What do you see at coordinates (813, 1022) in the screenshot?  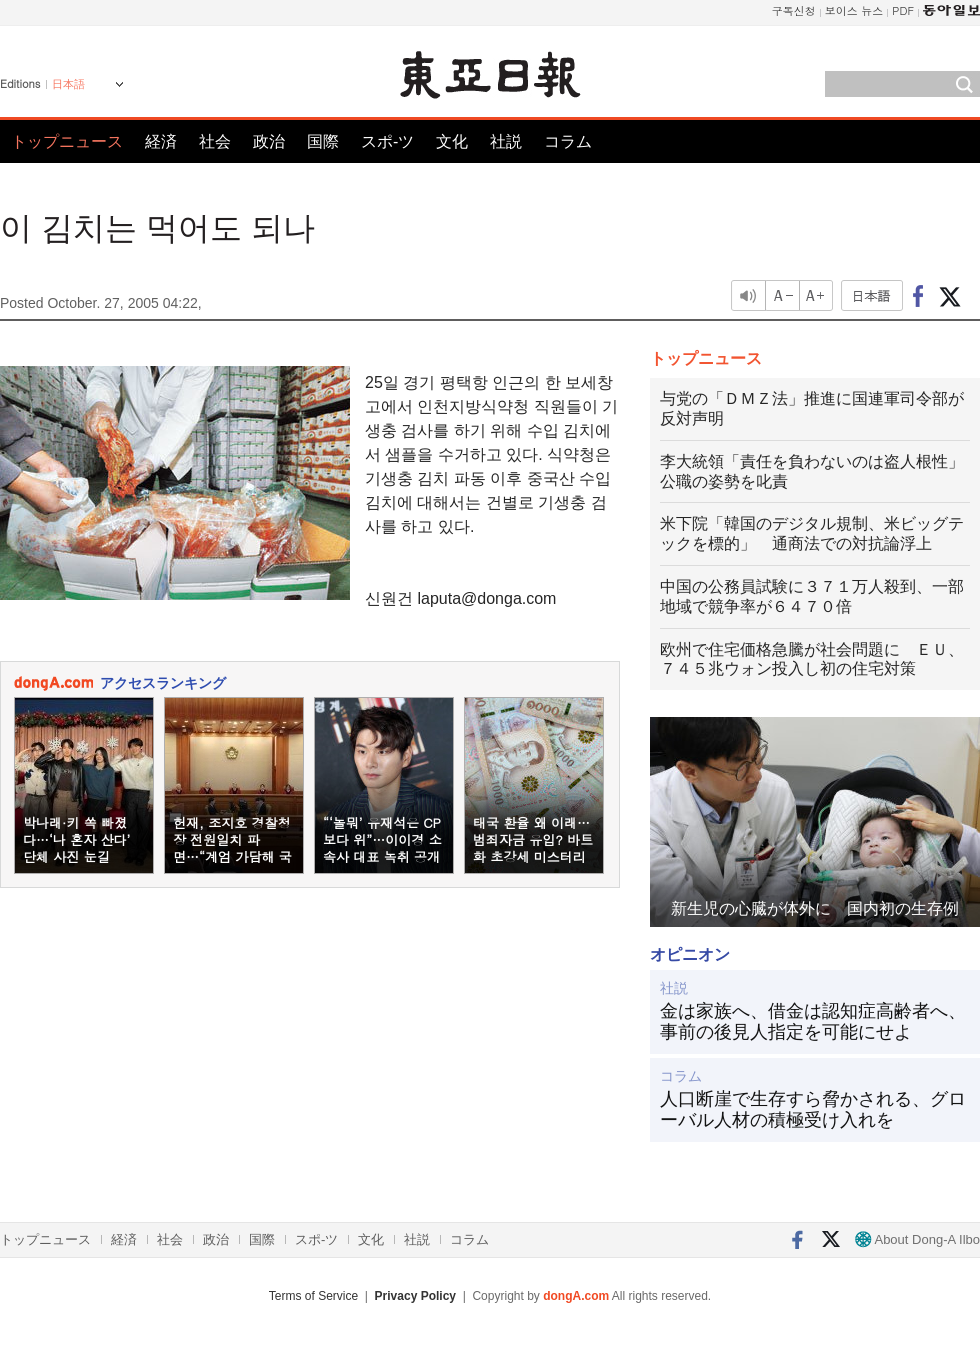 I see `金は家族へ、借金は認知症高齢者へ、事前の後見人指定を可能にせよ` at bounding box center [813, 1022].